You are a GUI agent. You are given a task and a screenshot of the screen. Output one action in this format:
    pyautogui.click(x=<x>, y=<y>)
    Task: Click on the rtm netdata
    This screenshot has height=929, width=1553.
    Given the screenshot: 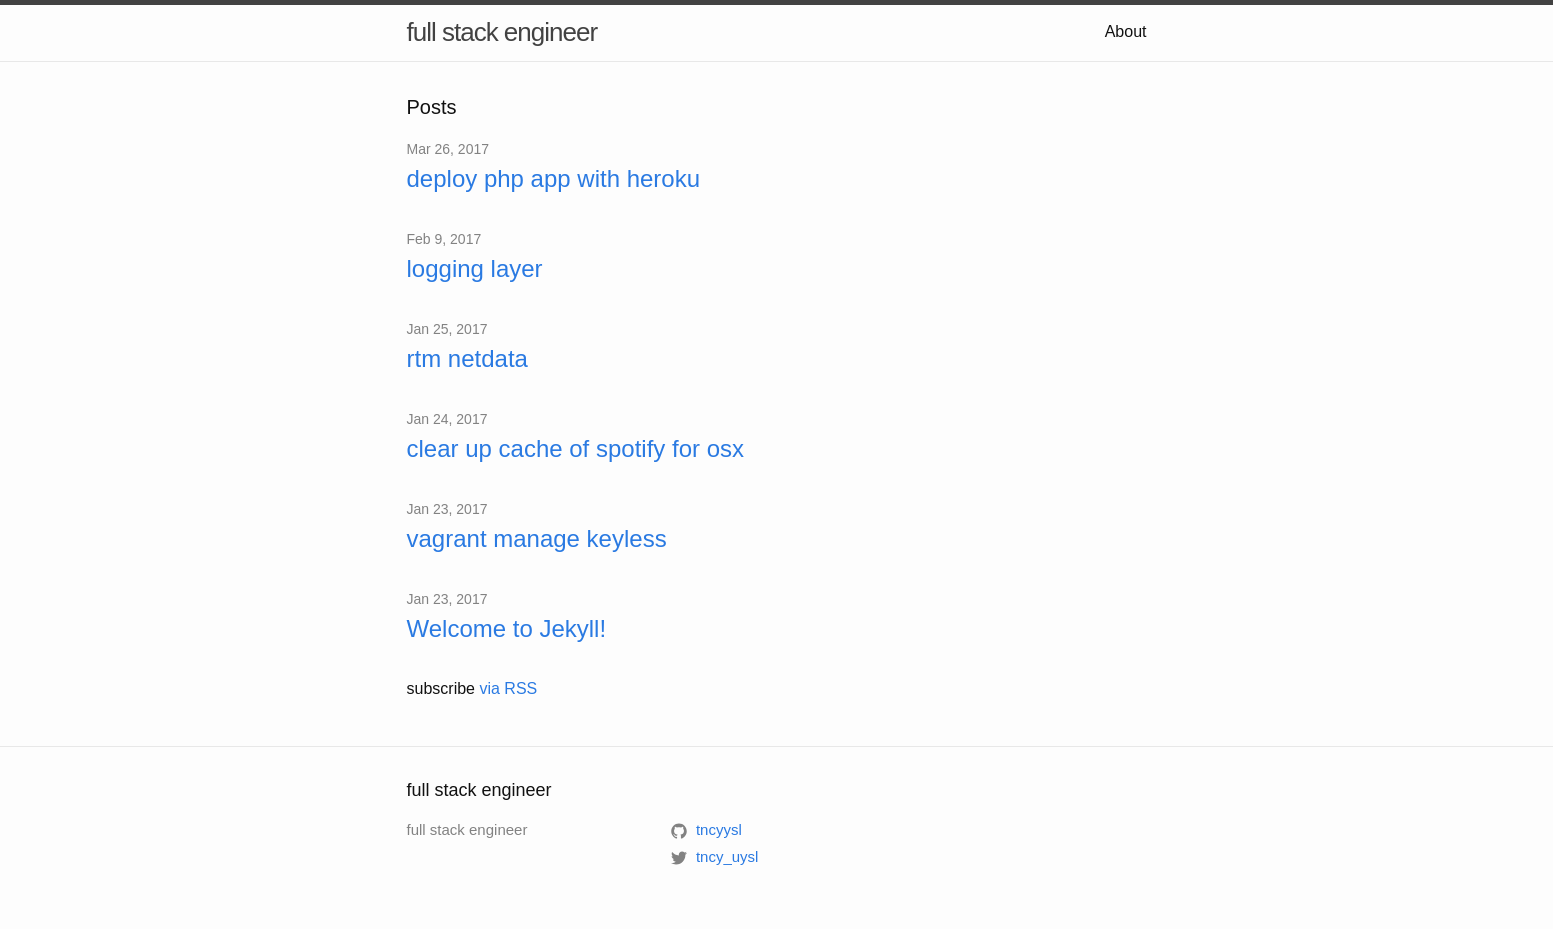 What is the action you would take?
    pyautogui.click(x=467, y=358)
    